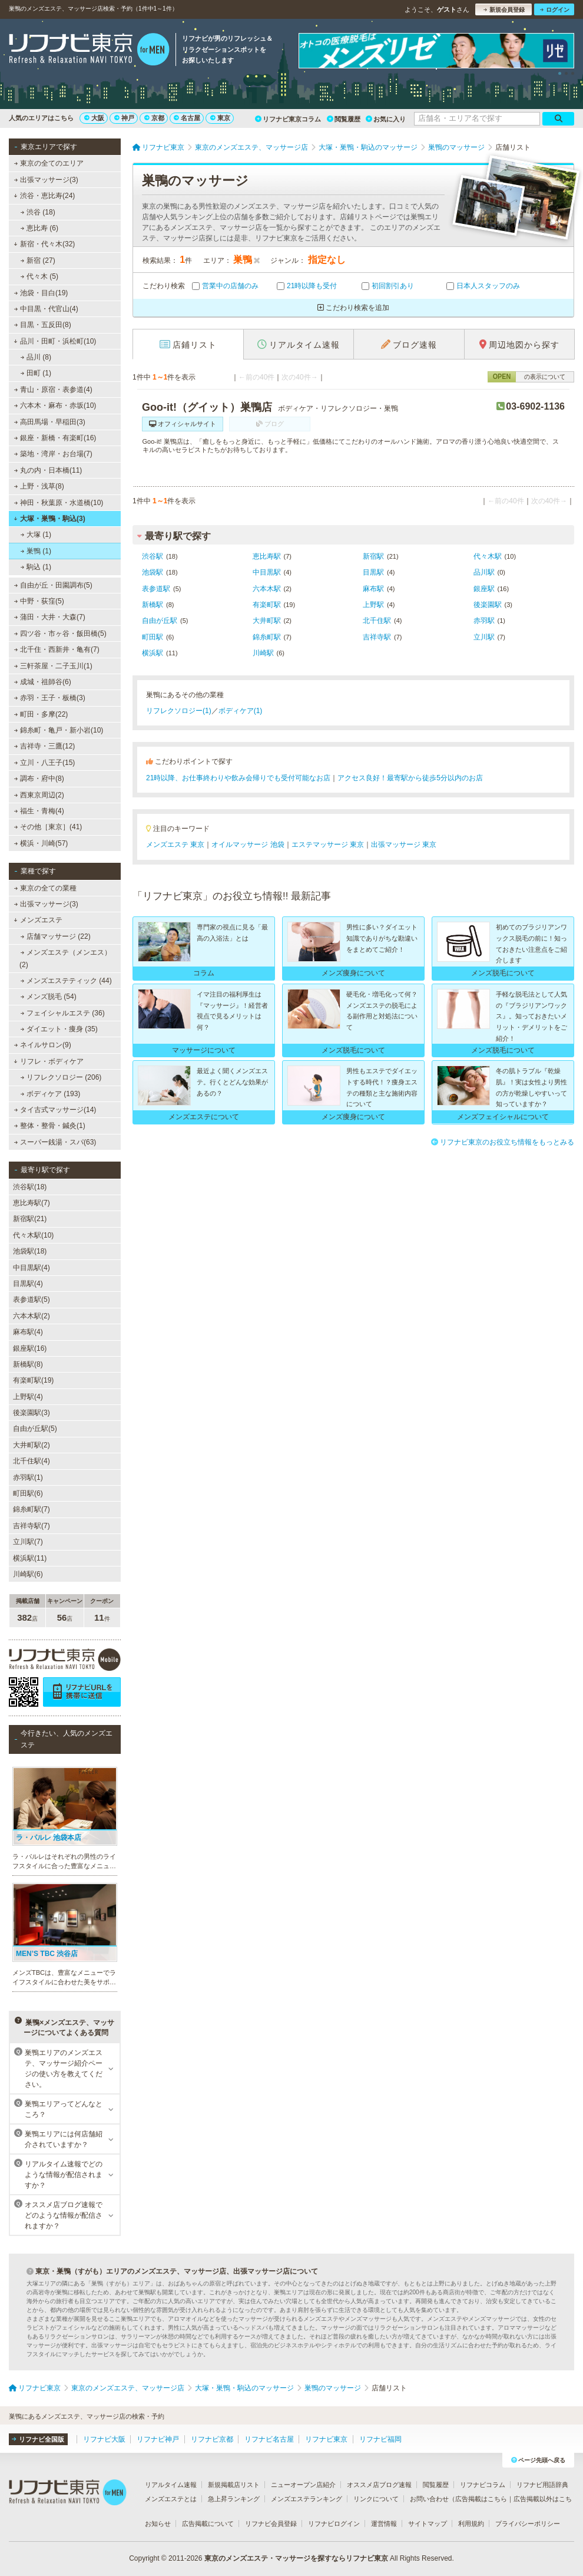 The image size is (583, 2576). I want to click on メンズエステとは, so click(171, 2498).